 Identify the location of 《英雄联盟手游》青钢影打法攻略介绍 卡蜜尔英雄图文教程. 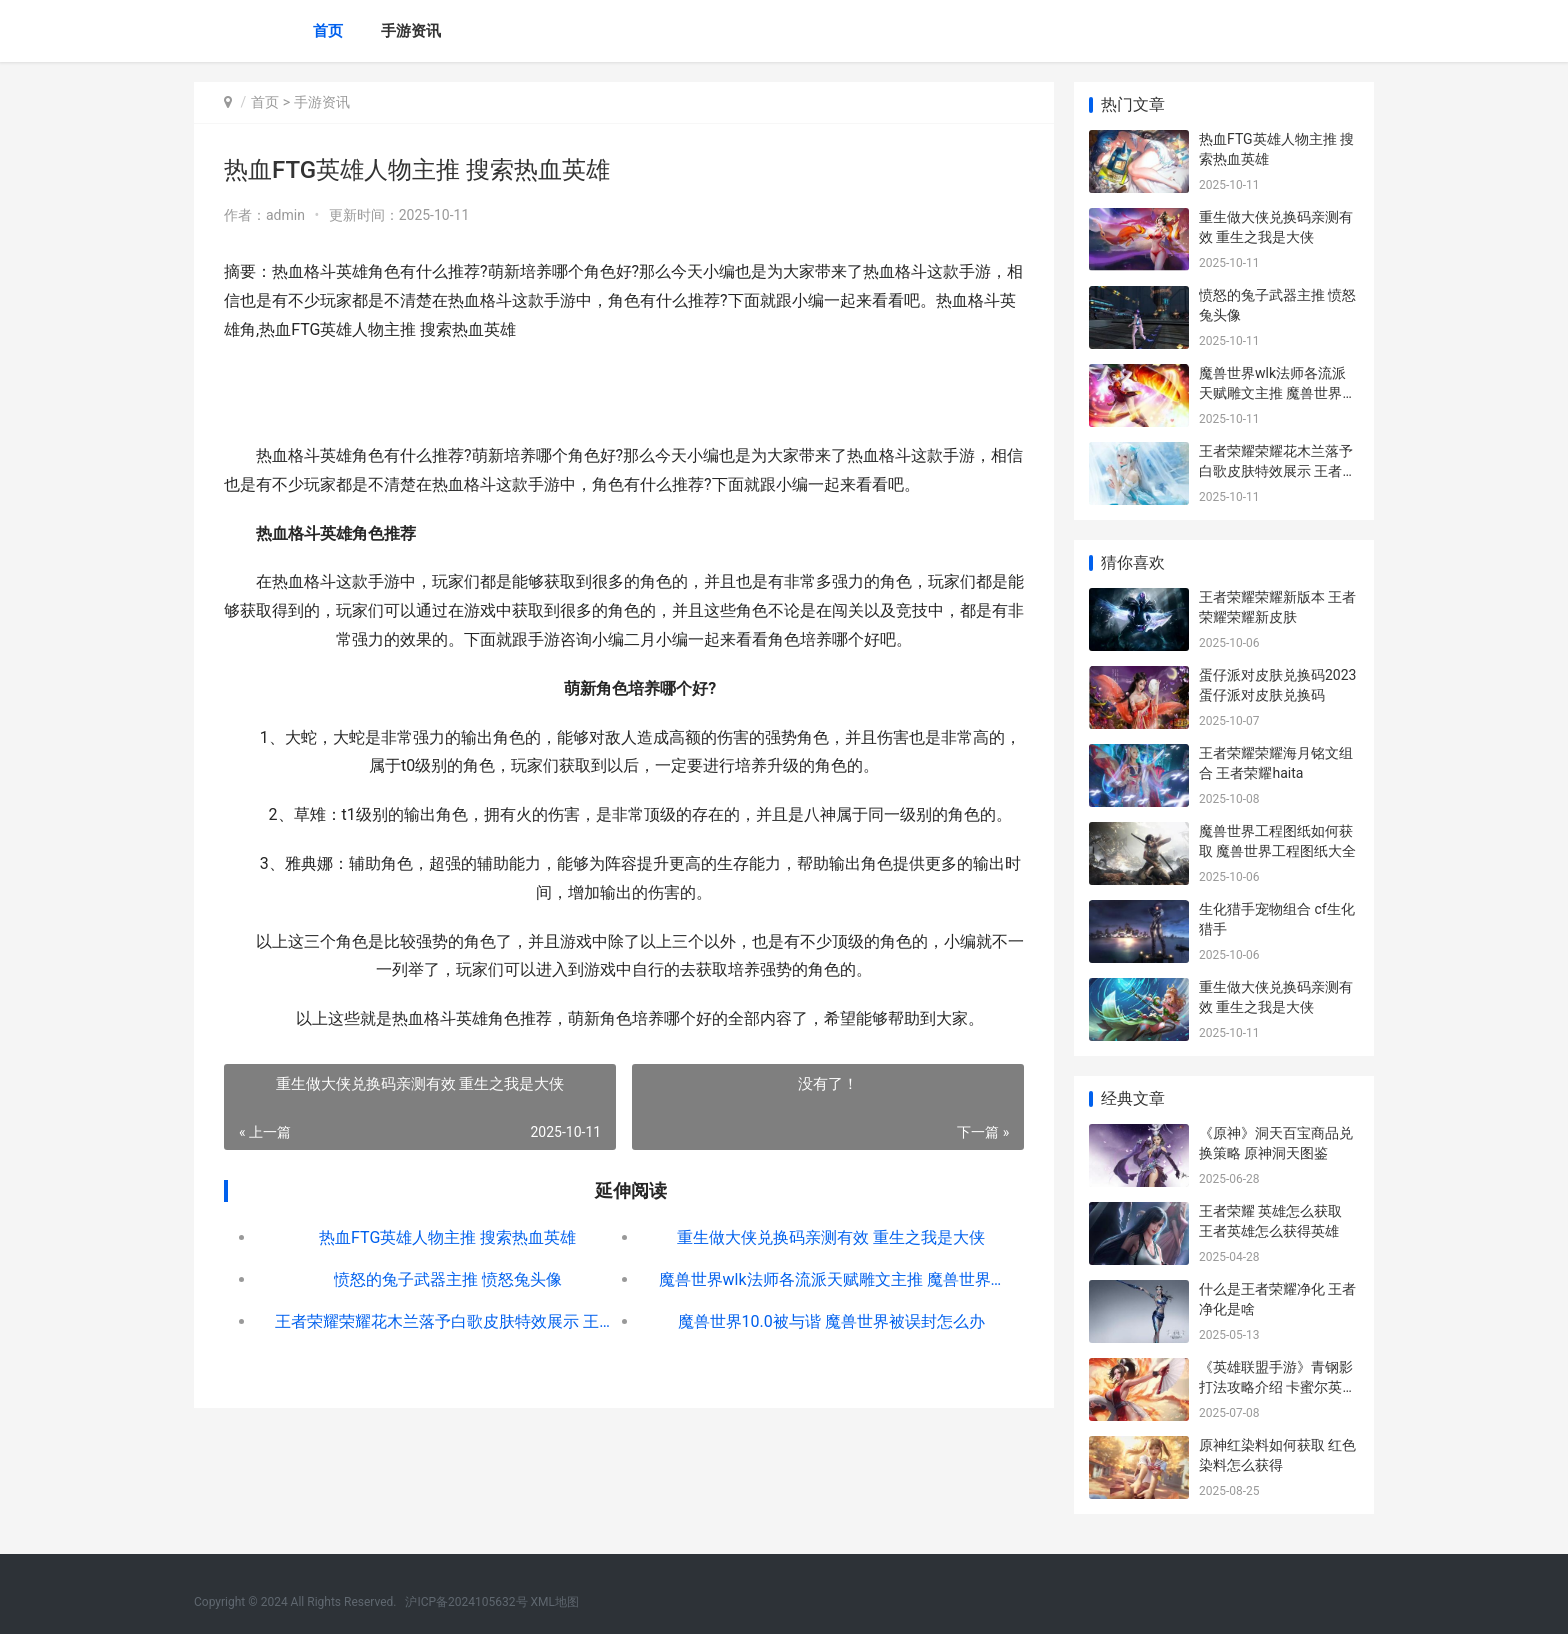
(1277, 1386).